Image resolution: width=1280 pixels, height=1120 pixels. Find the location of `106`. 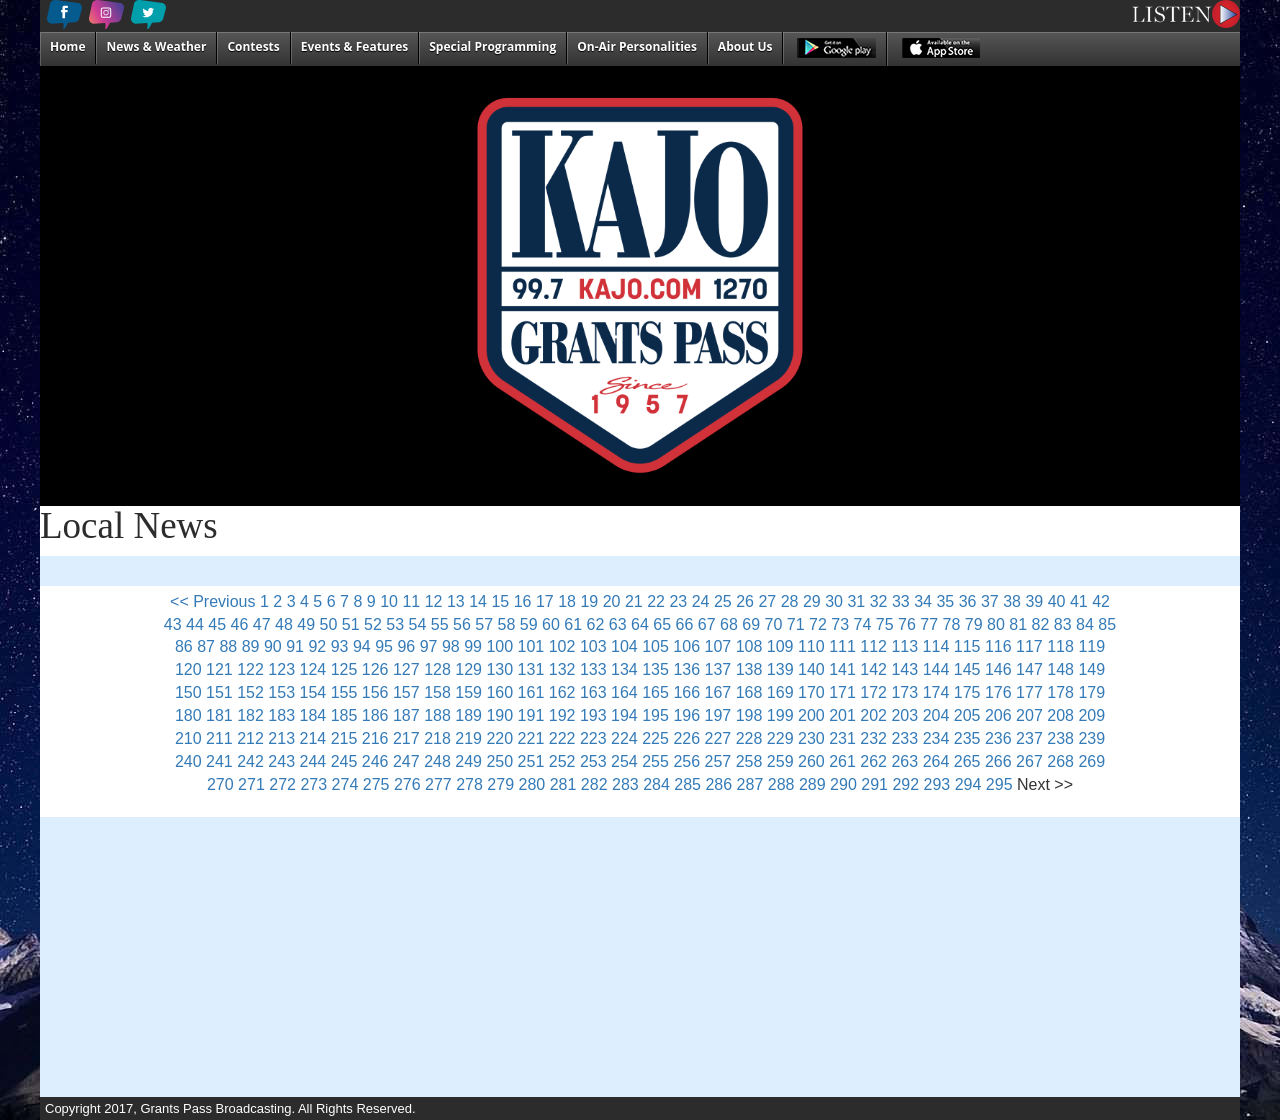

106 is located at coordinates (686, 646).